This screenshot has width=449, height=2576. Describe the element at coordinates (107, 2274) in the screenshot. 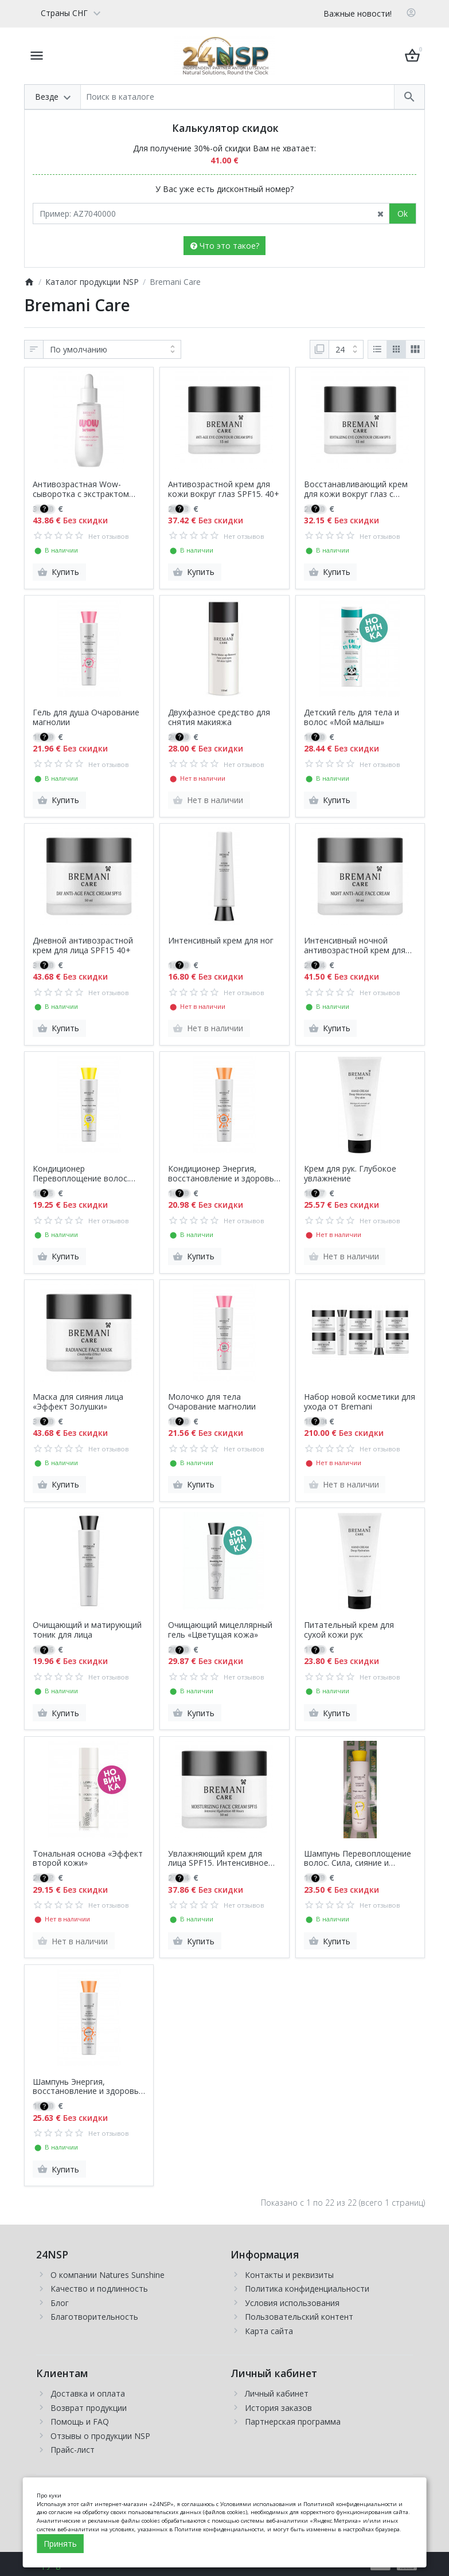

I see `О компании Natures Sunshine` at that location.